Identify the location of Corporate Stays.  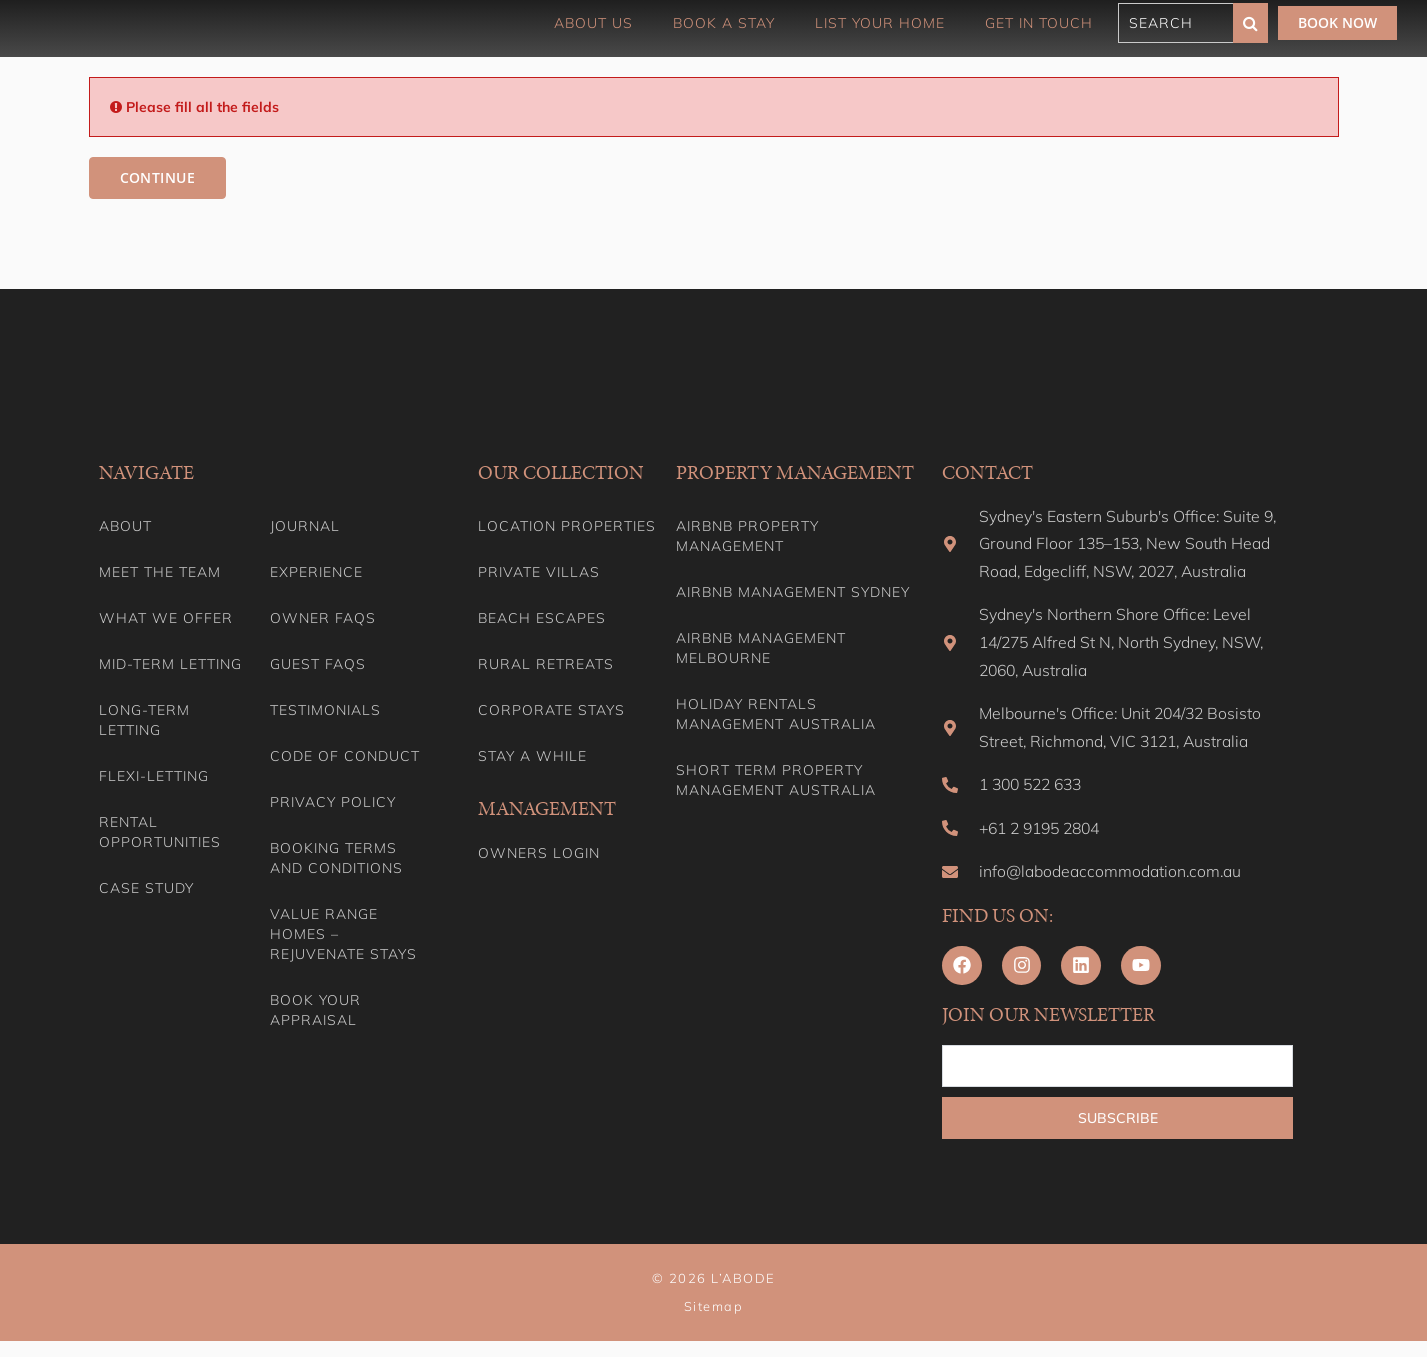
(551, 711).